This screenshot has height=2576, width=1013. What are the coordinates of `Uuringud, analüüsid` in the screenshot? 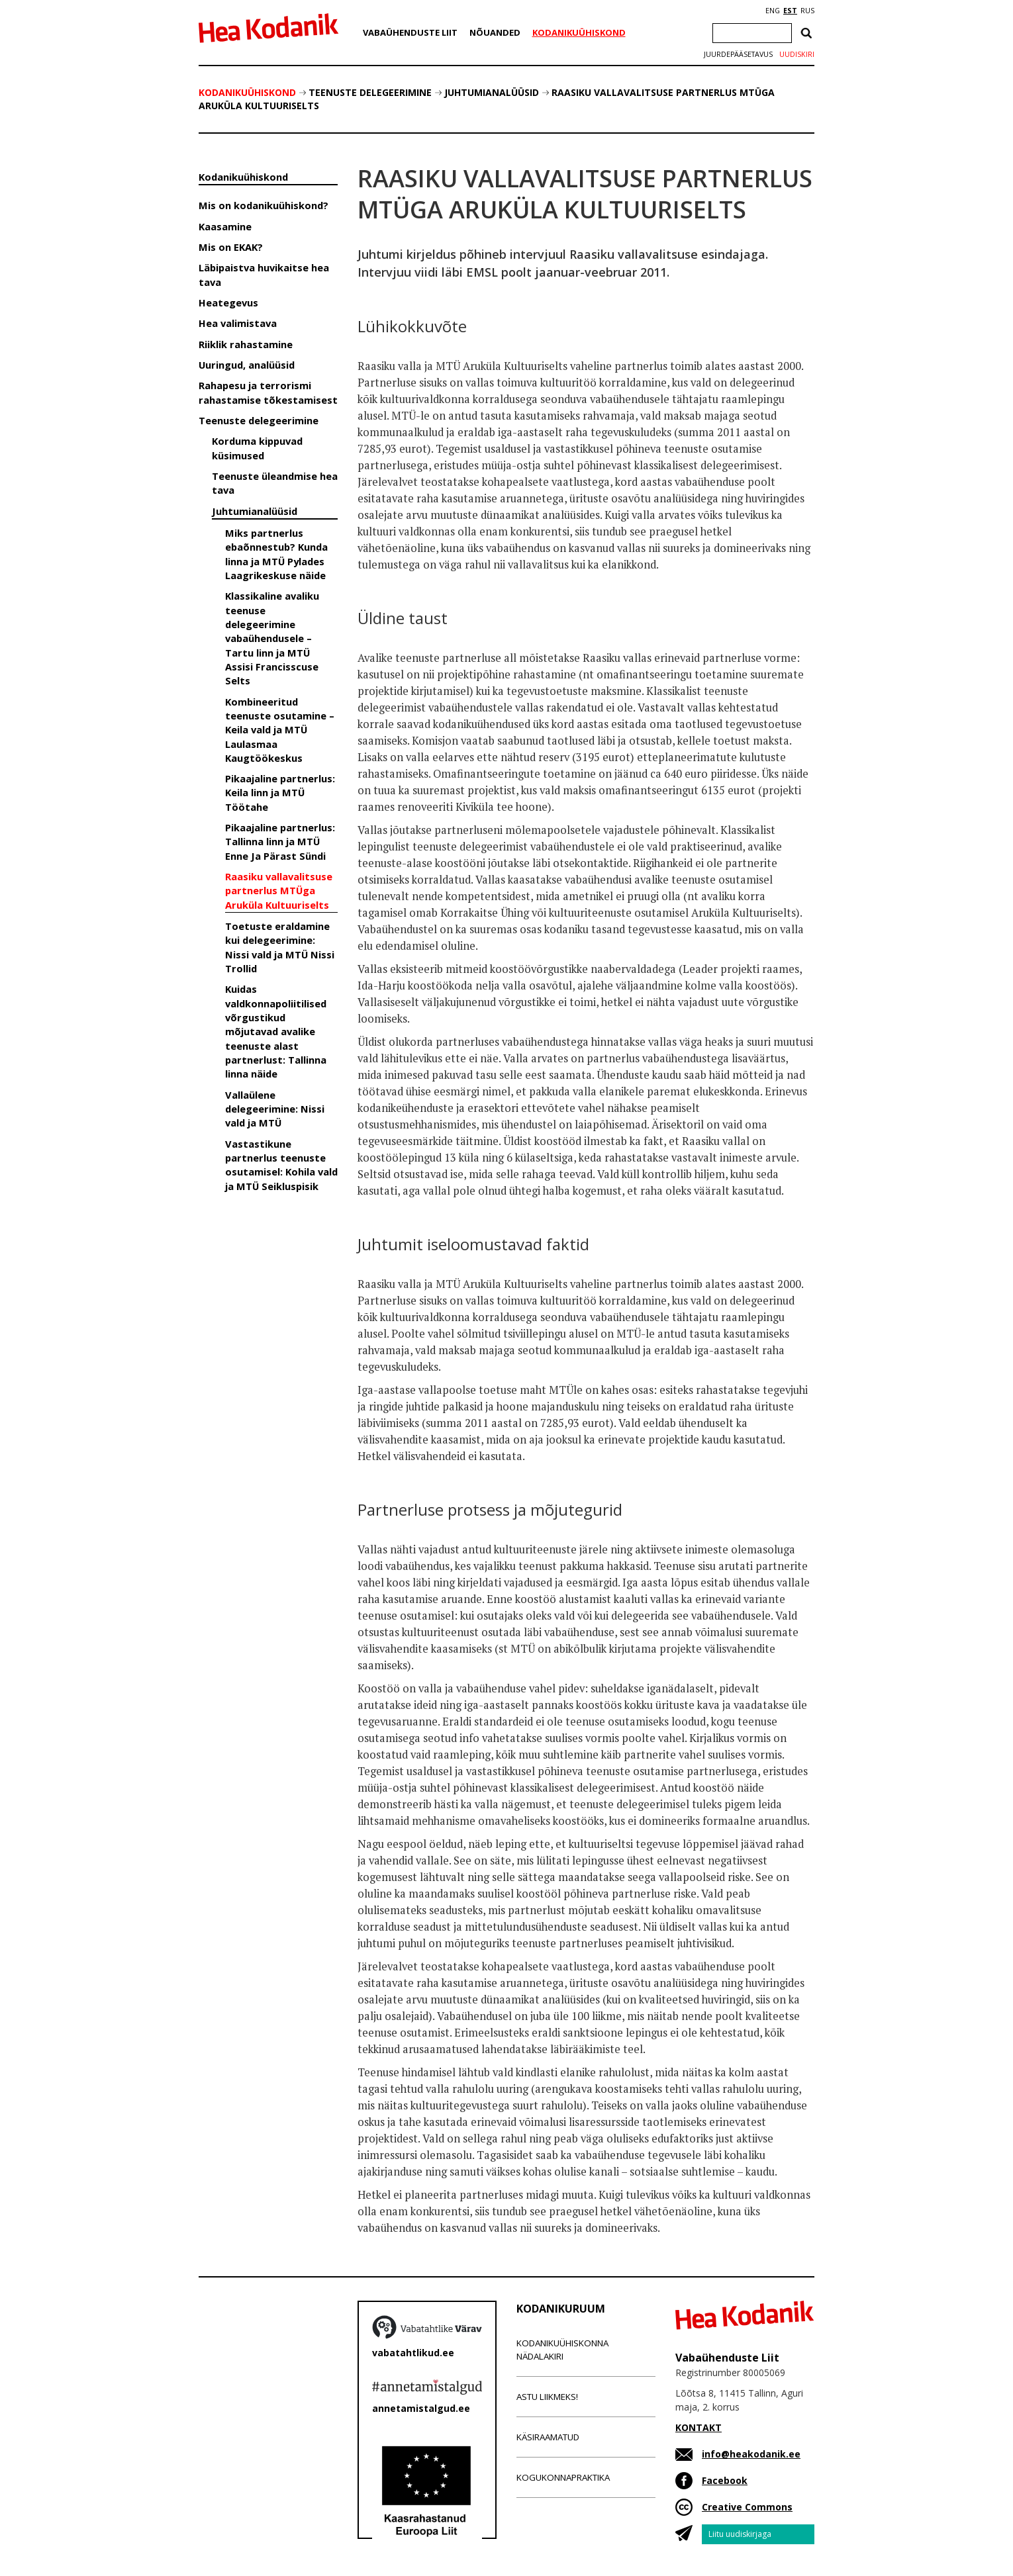 It's located at (247, 364).